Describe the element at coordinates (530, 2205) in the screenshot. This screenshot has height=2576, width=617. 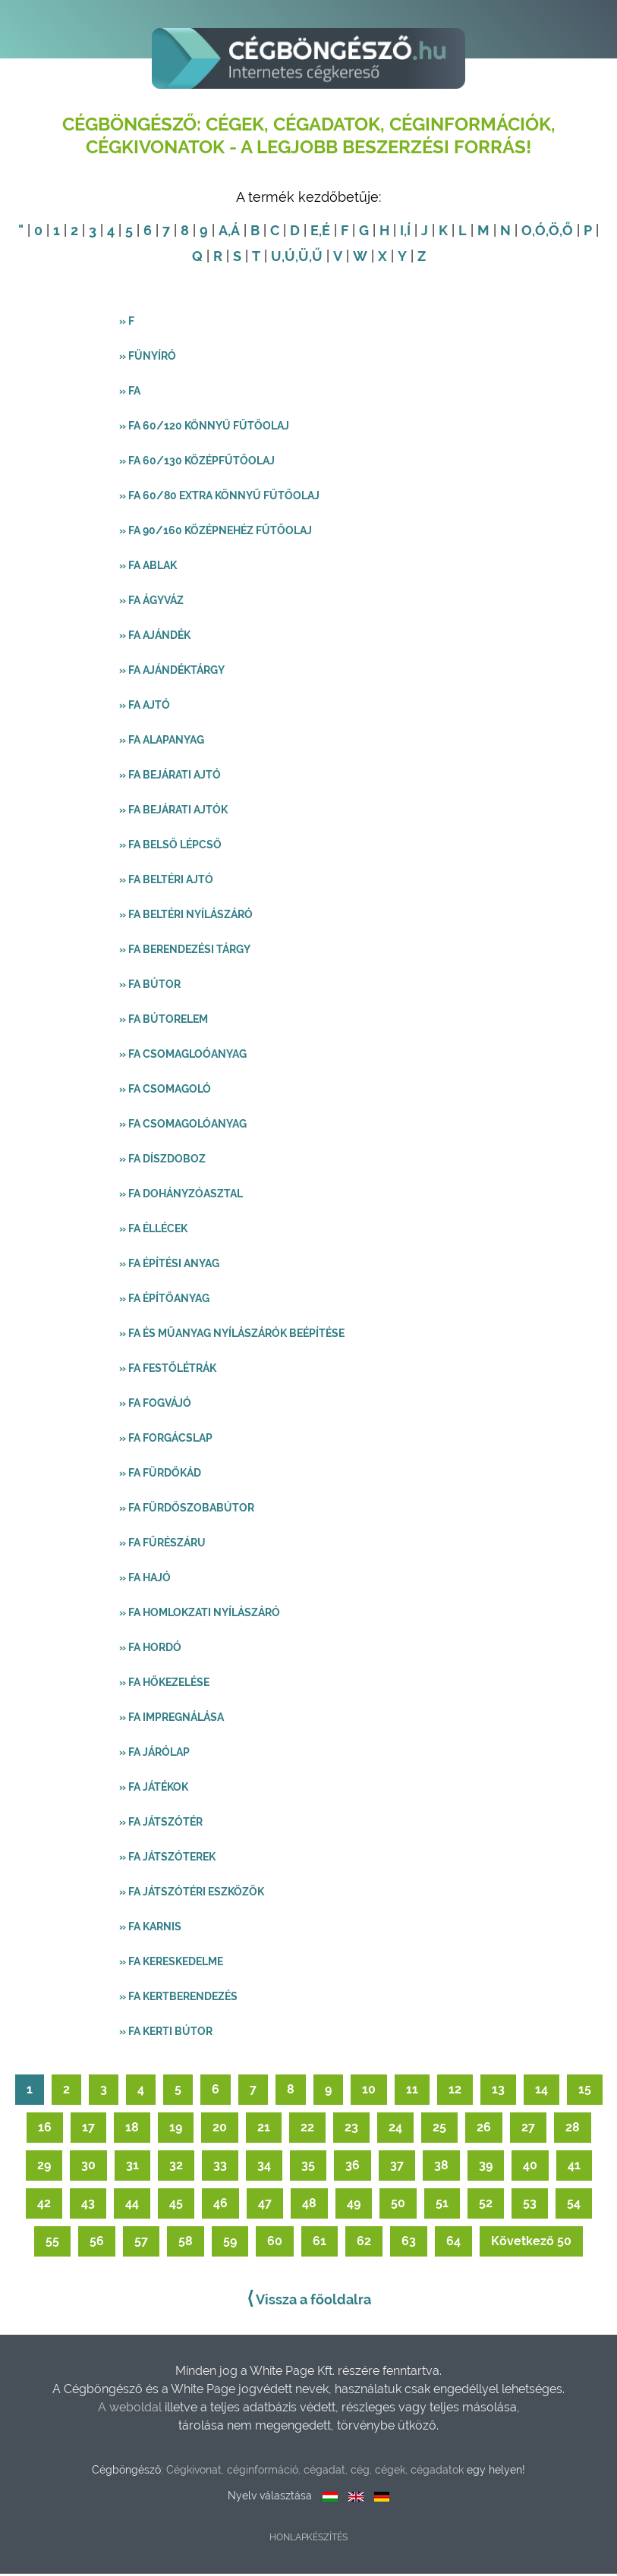
I see `53` at that location.